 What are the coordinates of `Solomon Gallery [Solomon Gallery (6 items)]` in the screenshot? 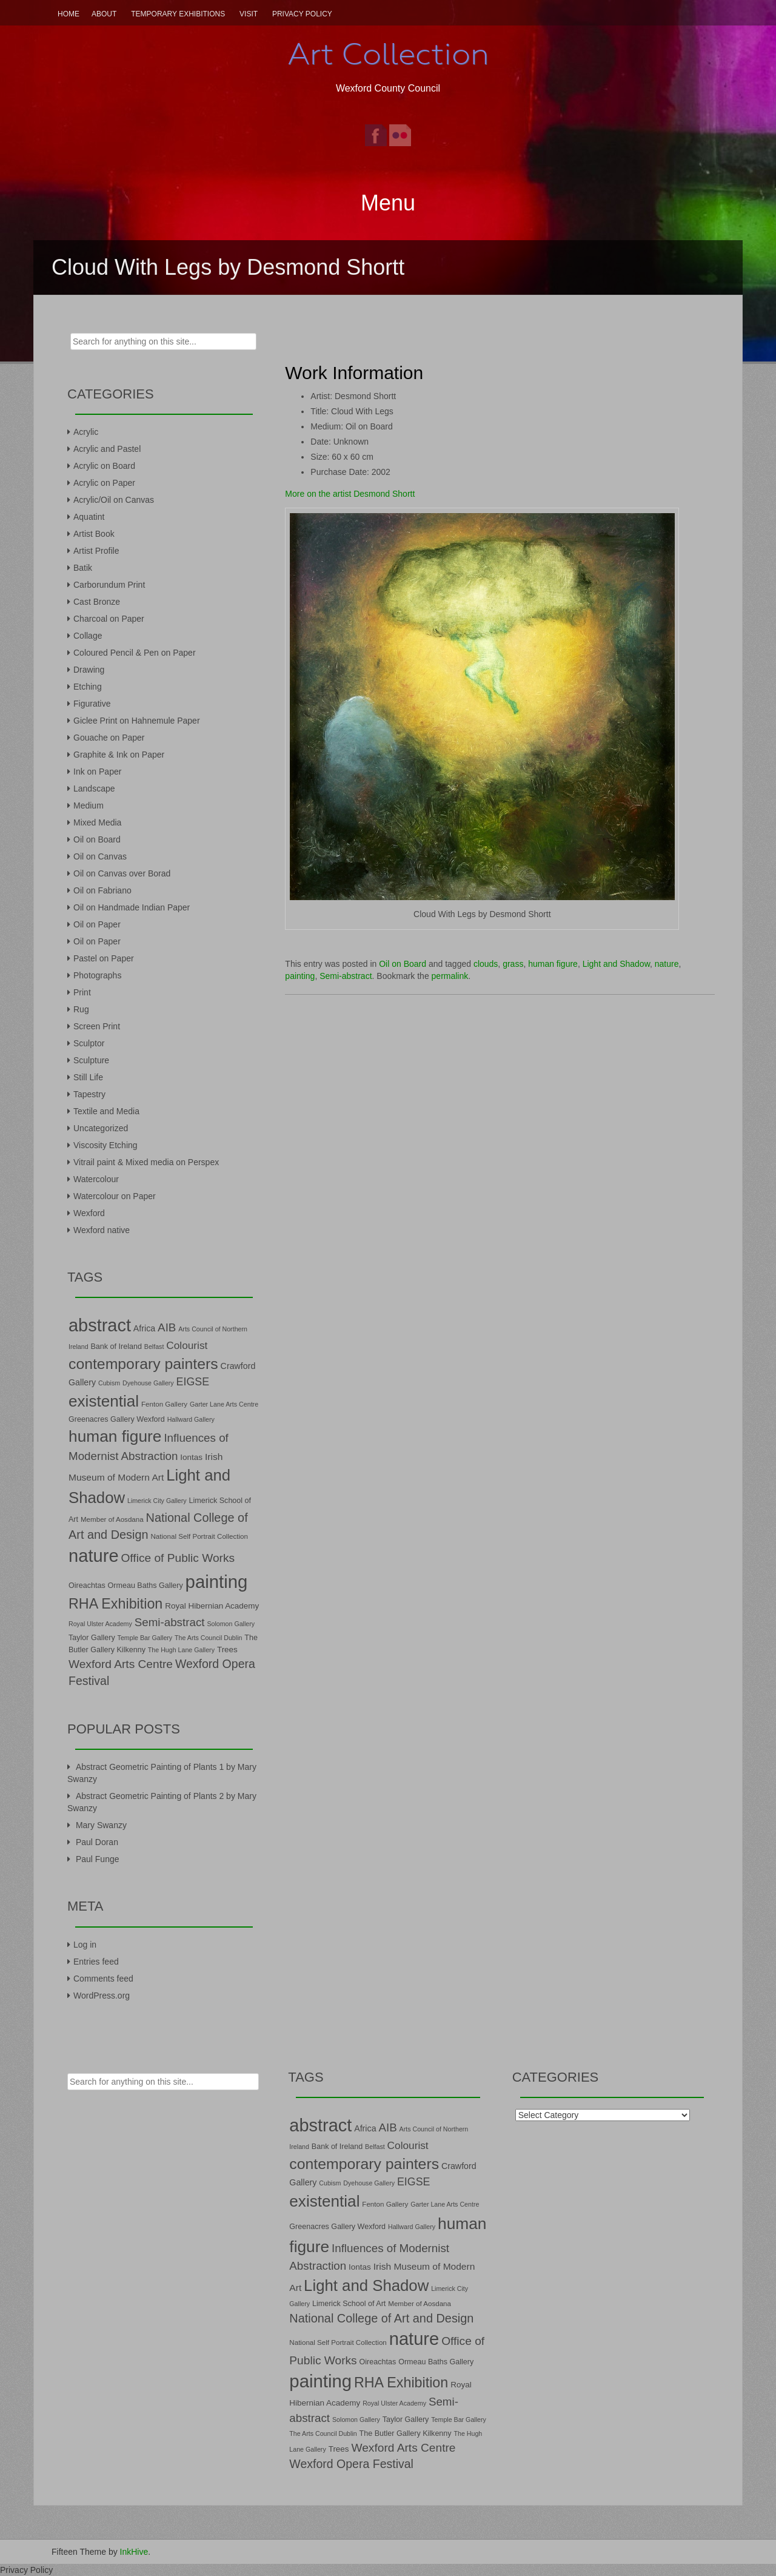 It's located at (231, 1623).